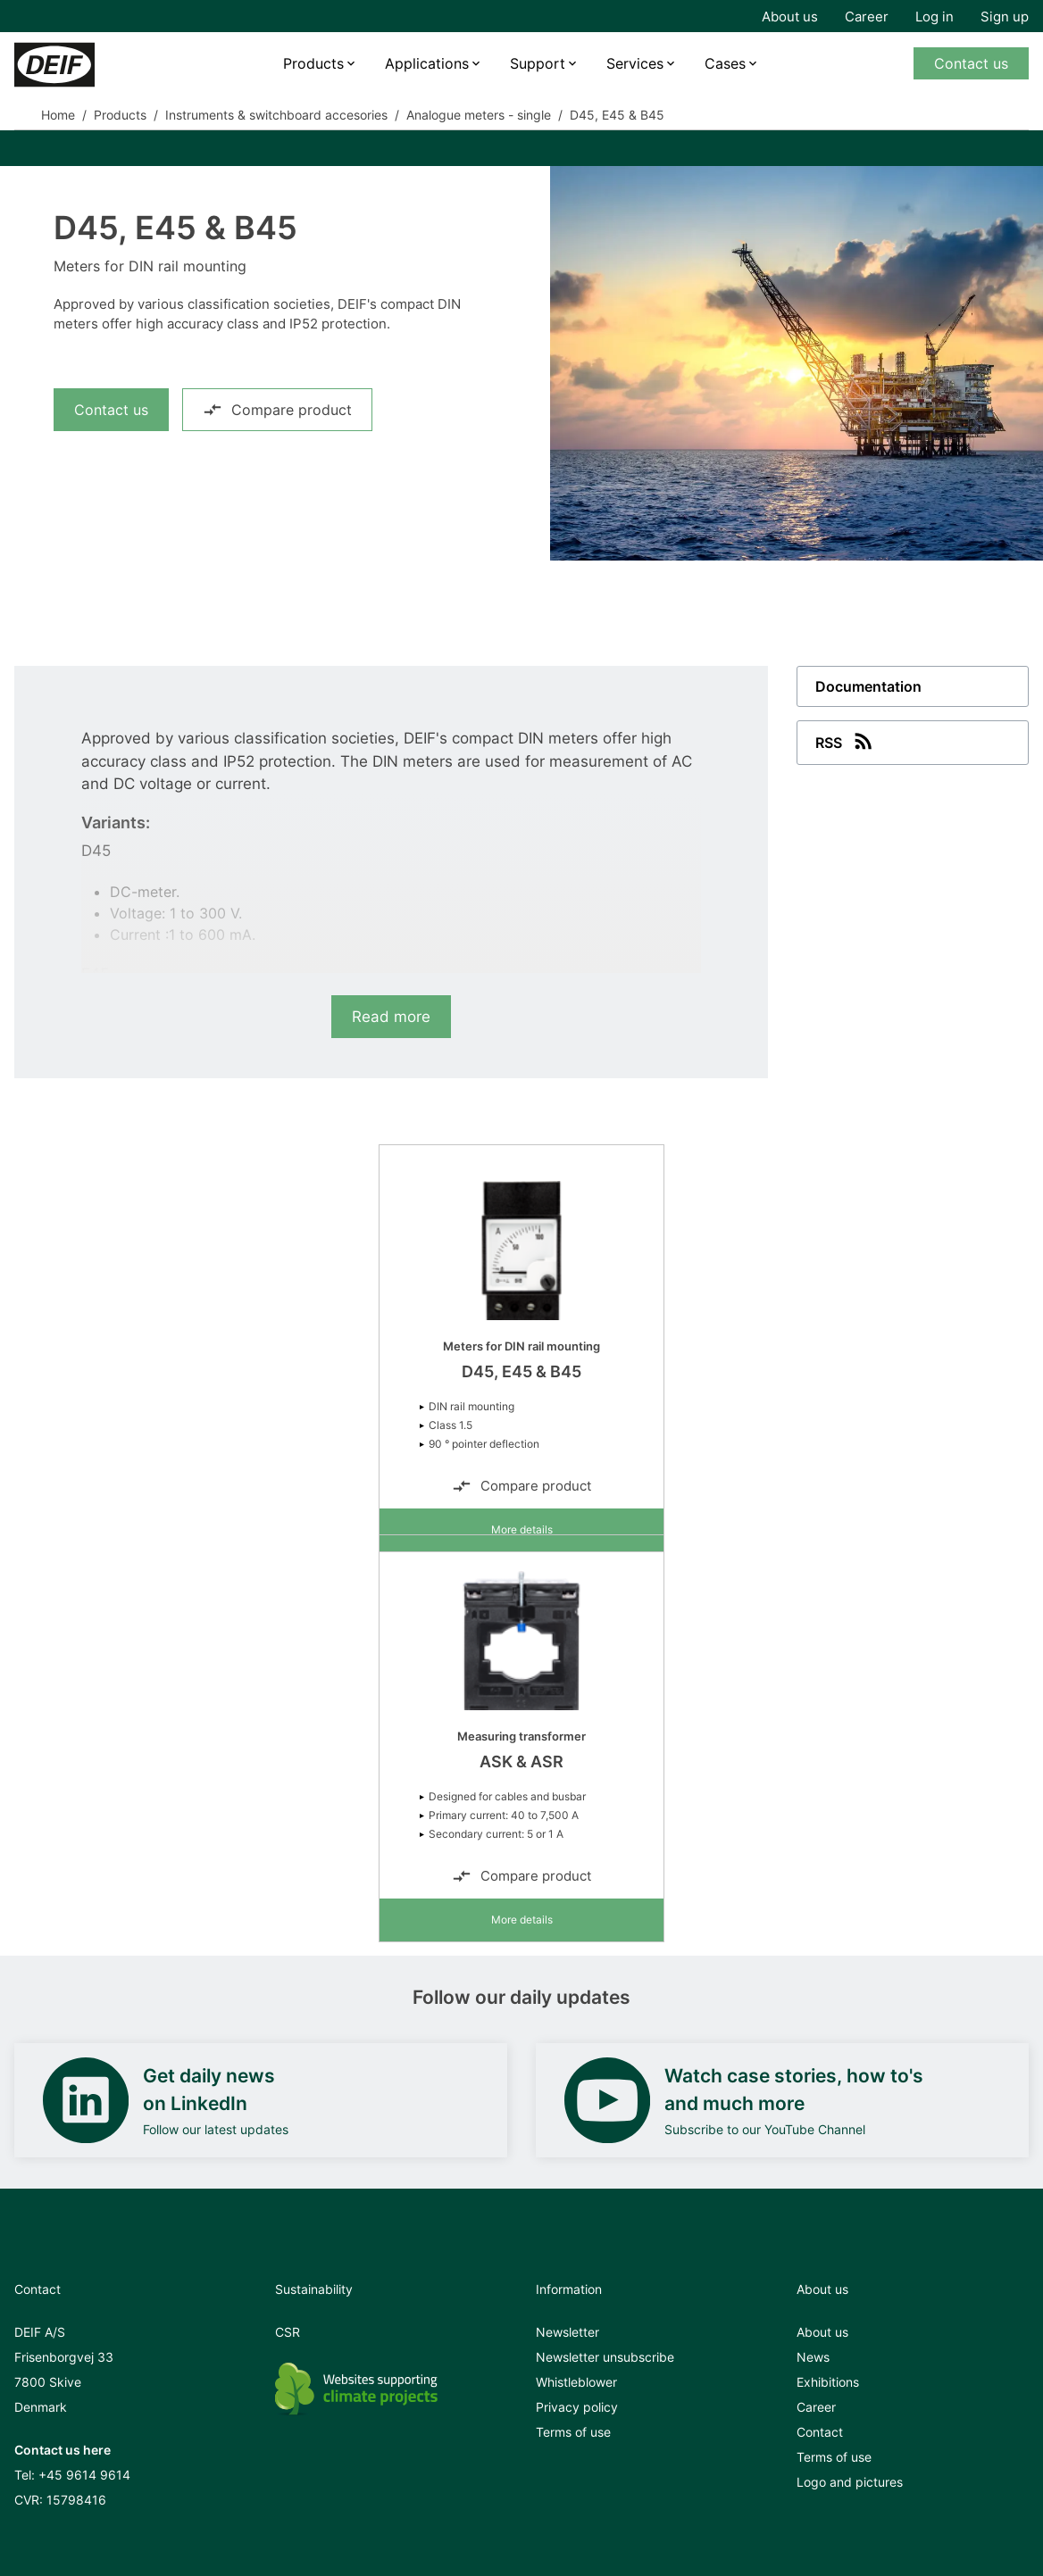  I want to click on Privacy policy, so click(577, 2406).